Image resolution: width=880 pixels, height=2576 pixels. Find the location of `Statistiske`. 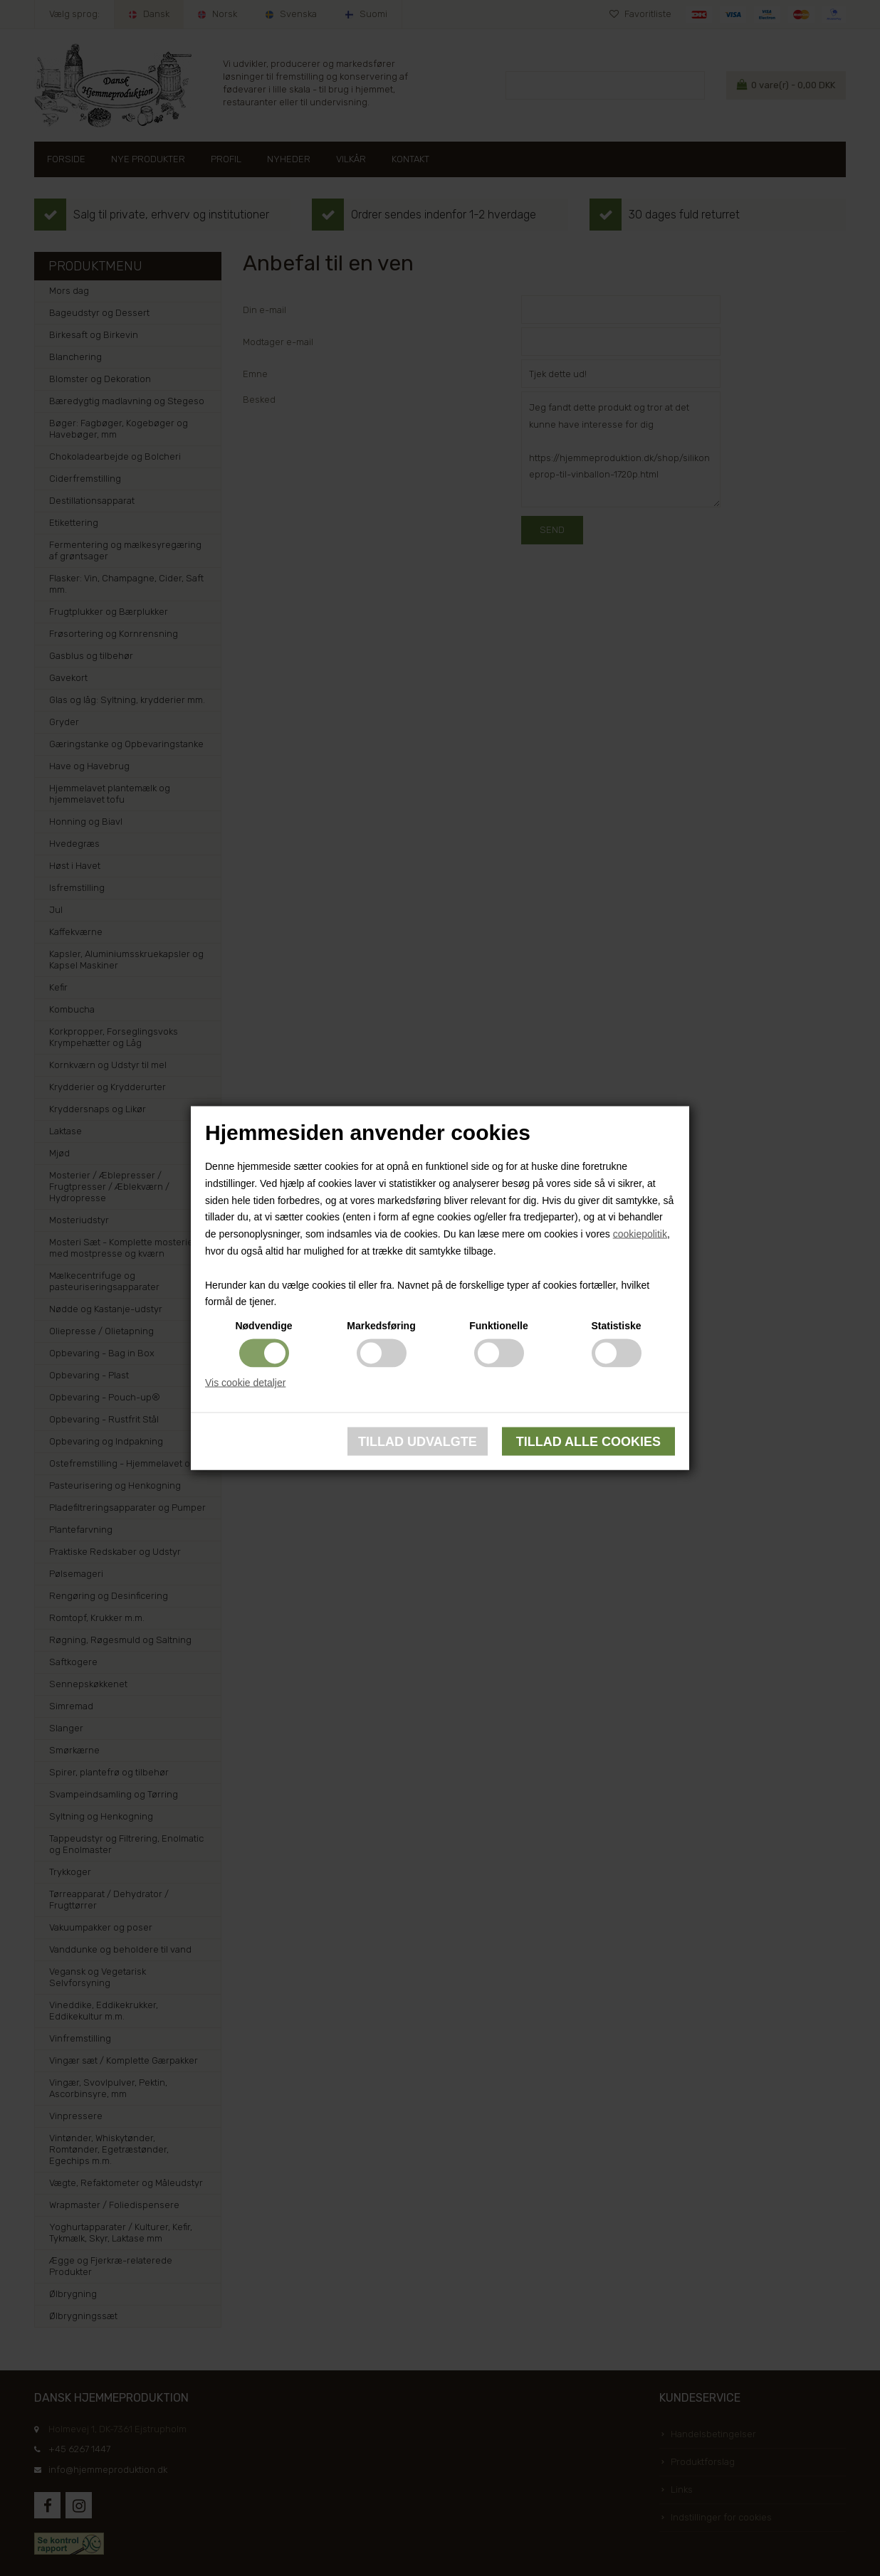

Statistiske is located at coordinates (616, 1325).